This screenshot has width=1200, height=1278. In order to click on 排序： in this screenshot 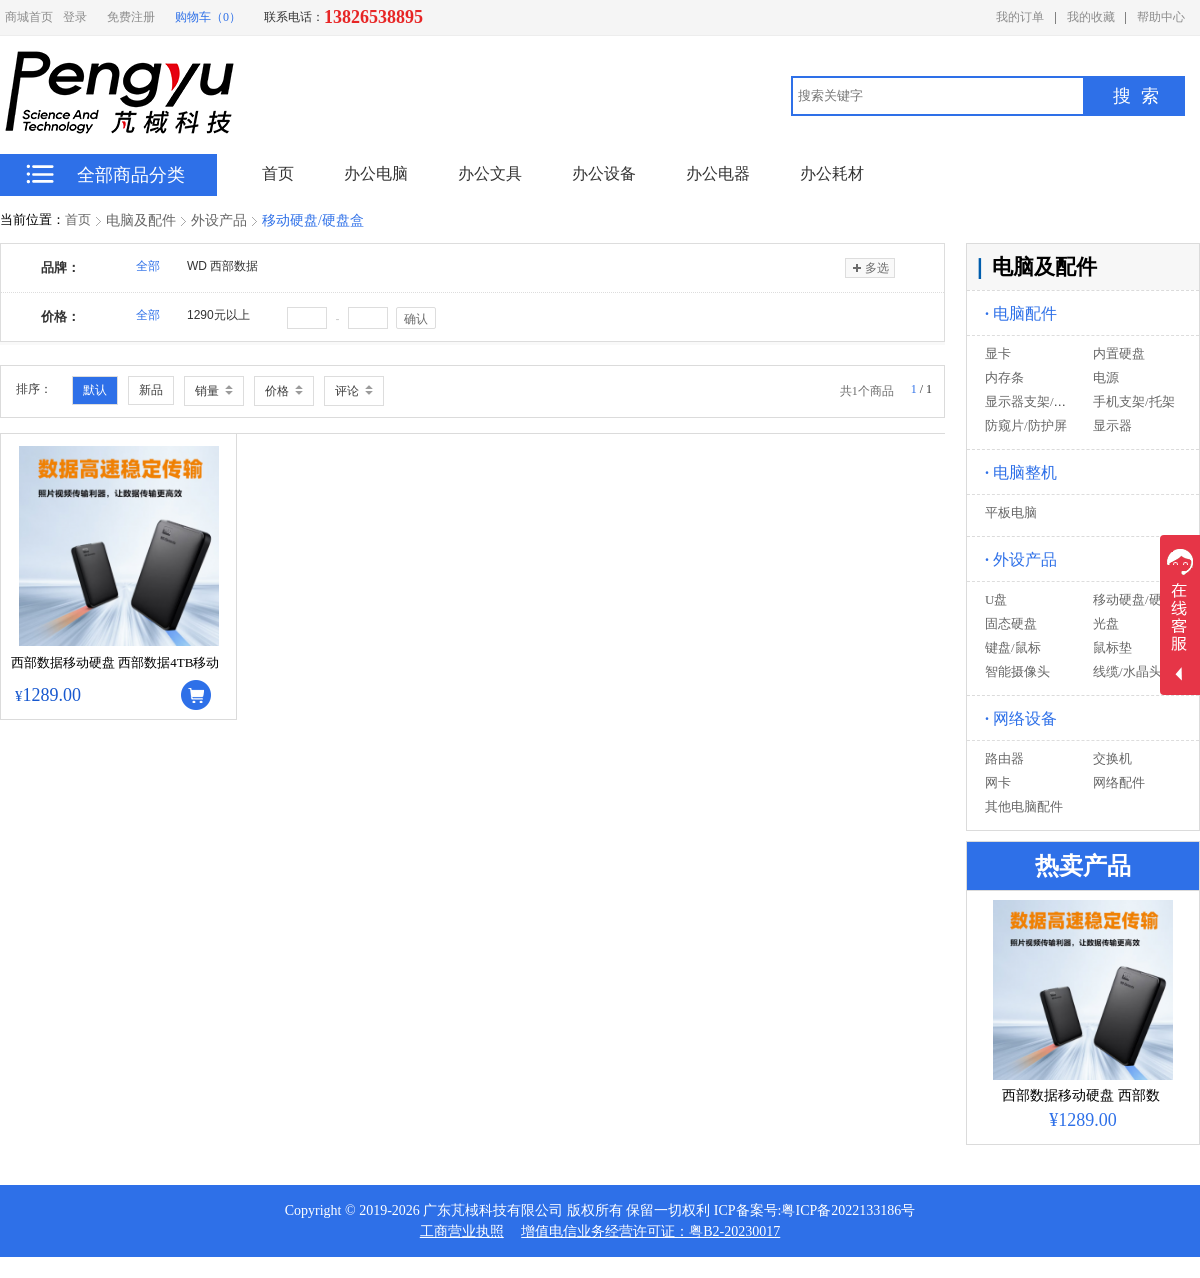, I will do `click(34, 389)`.